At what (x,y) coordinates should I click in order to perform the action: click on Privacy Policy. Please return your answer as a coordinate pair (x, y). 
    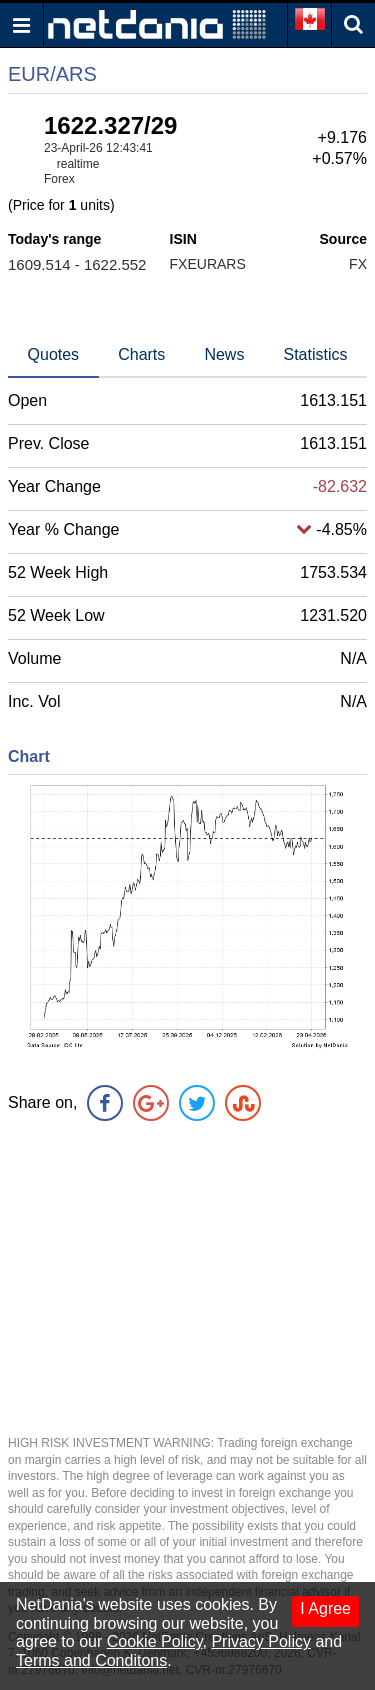
    Looking at the image, I should click on (261, 1641).